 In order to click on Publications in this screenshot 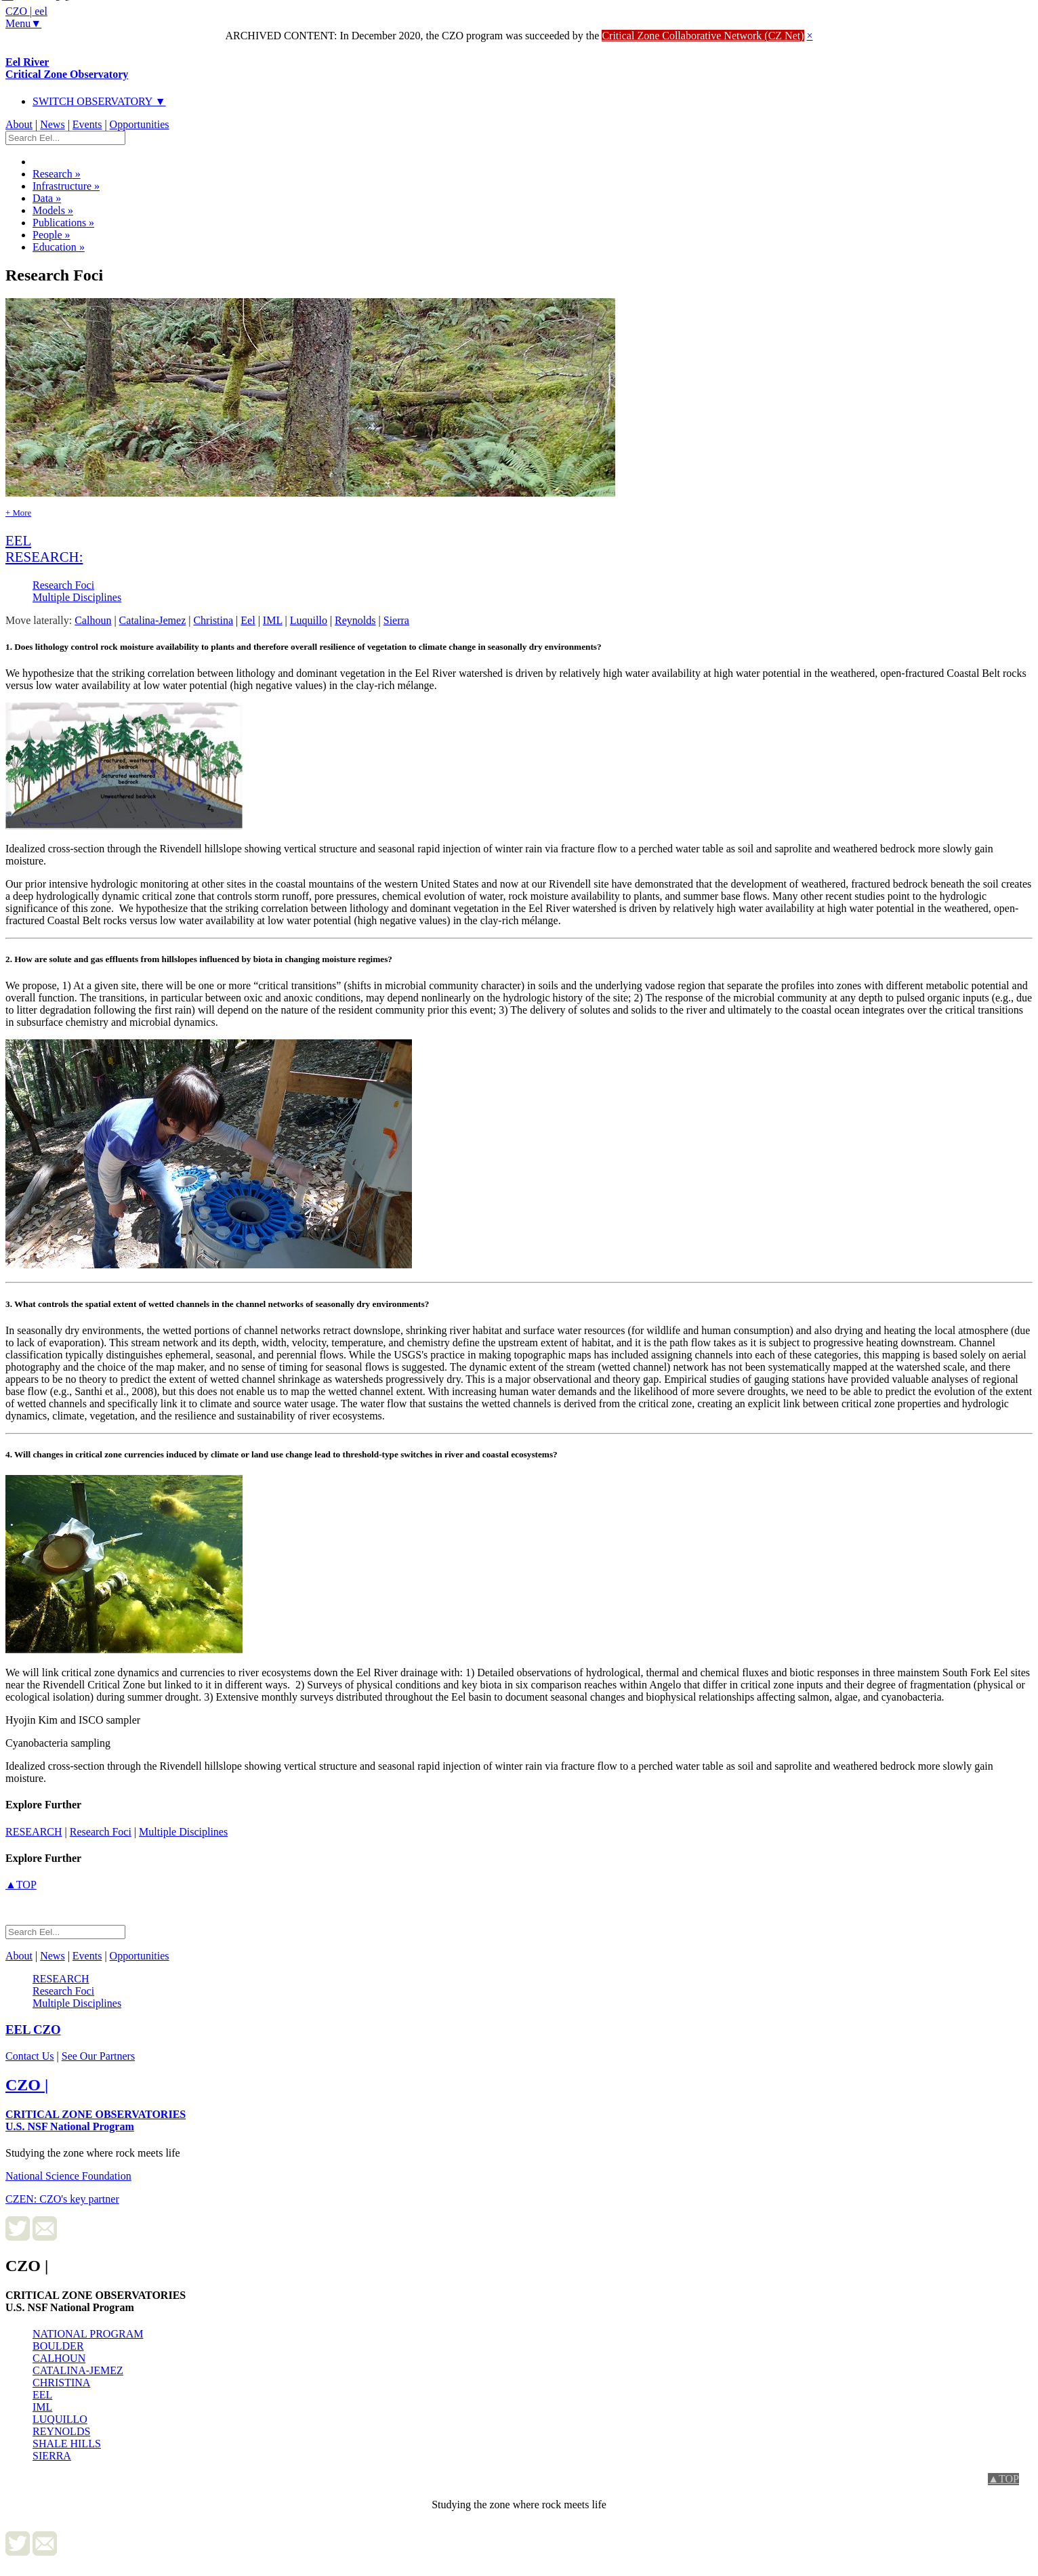, I will do `click(63, 222)`.